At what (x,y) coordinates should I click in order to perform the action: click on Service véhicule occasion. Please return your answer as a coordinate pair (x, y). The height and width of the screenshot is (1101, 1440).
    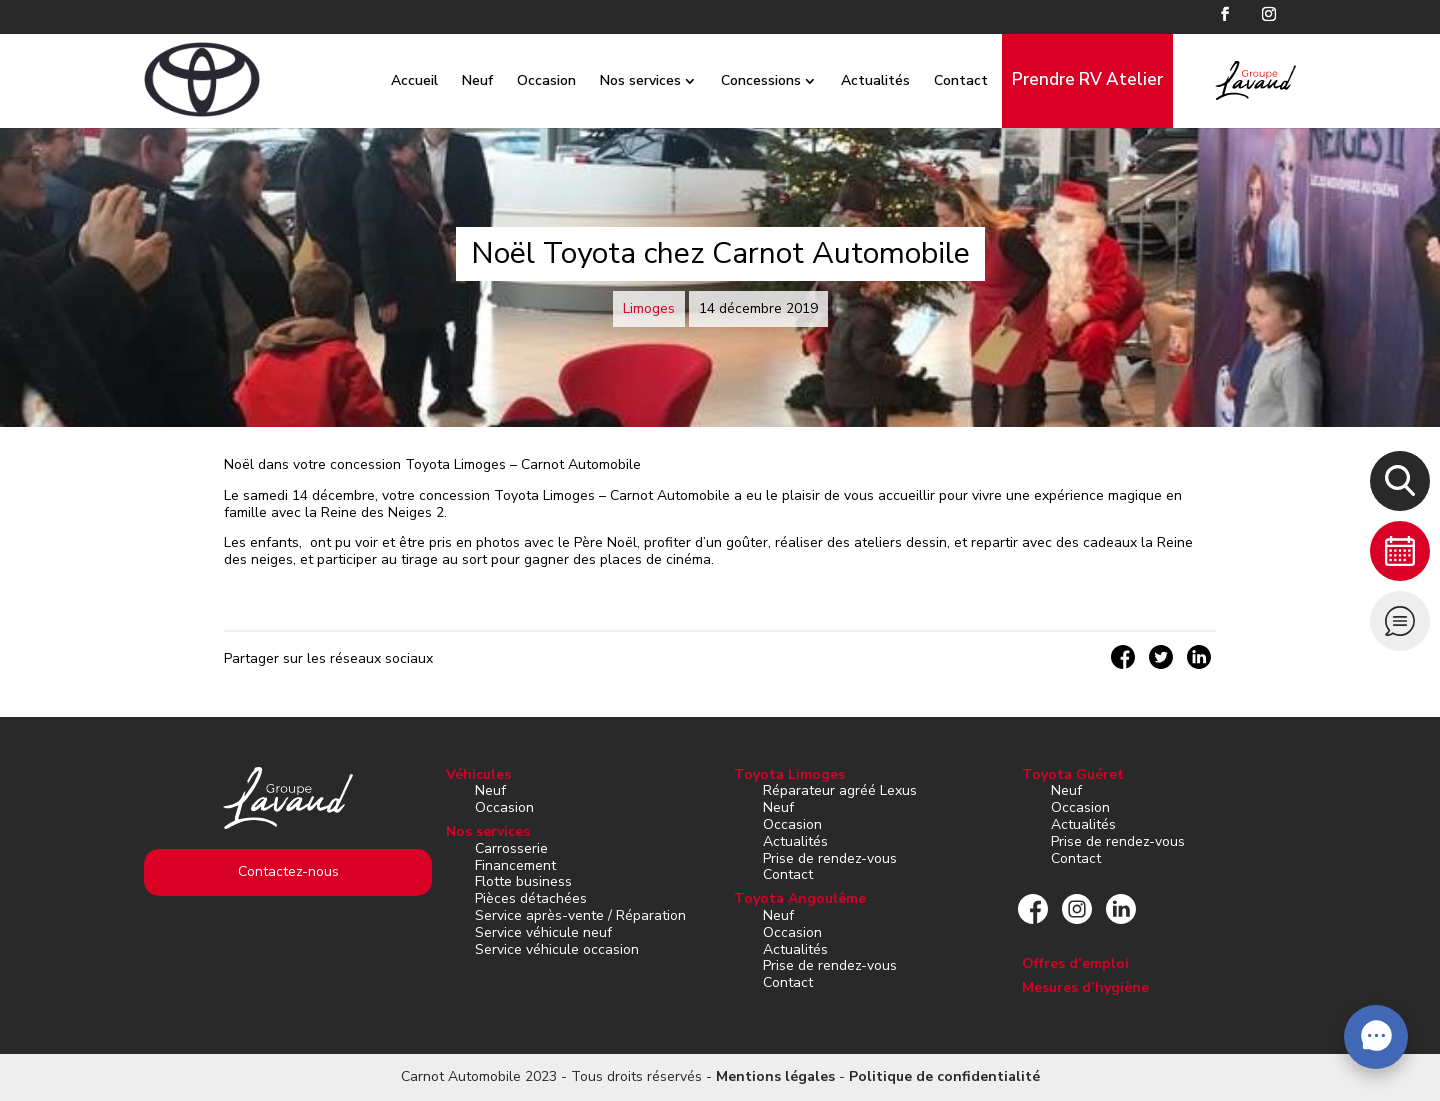
    Looking at the image, I should click on (557, 949).